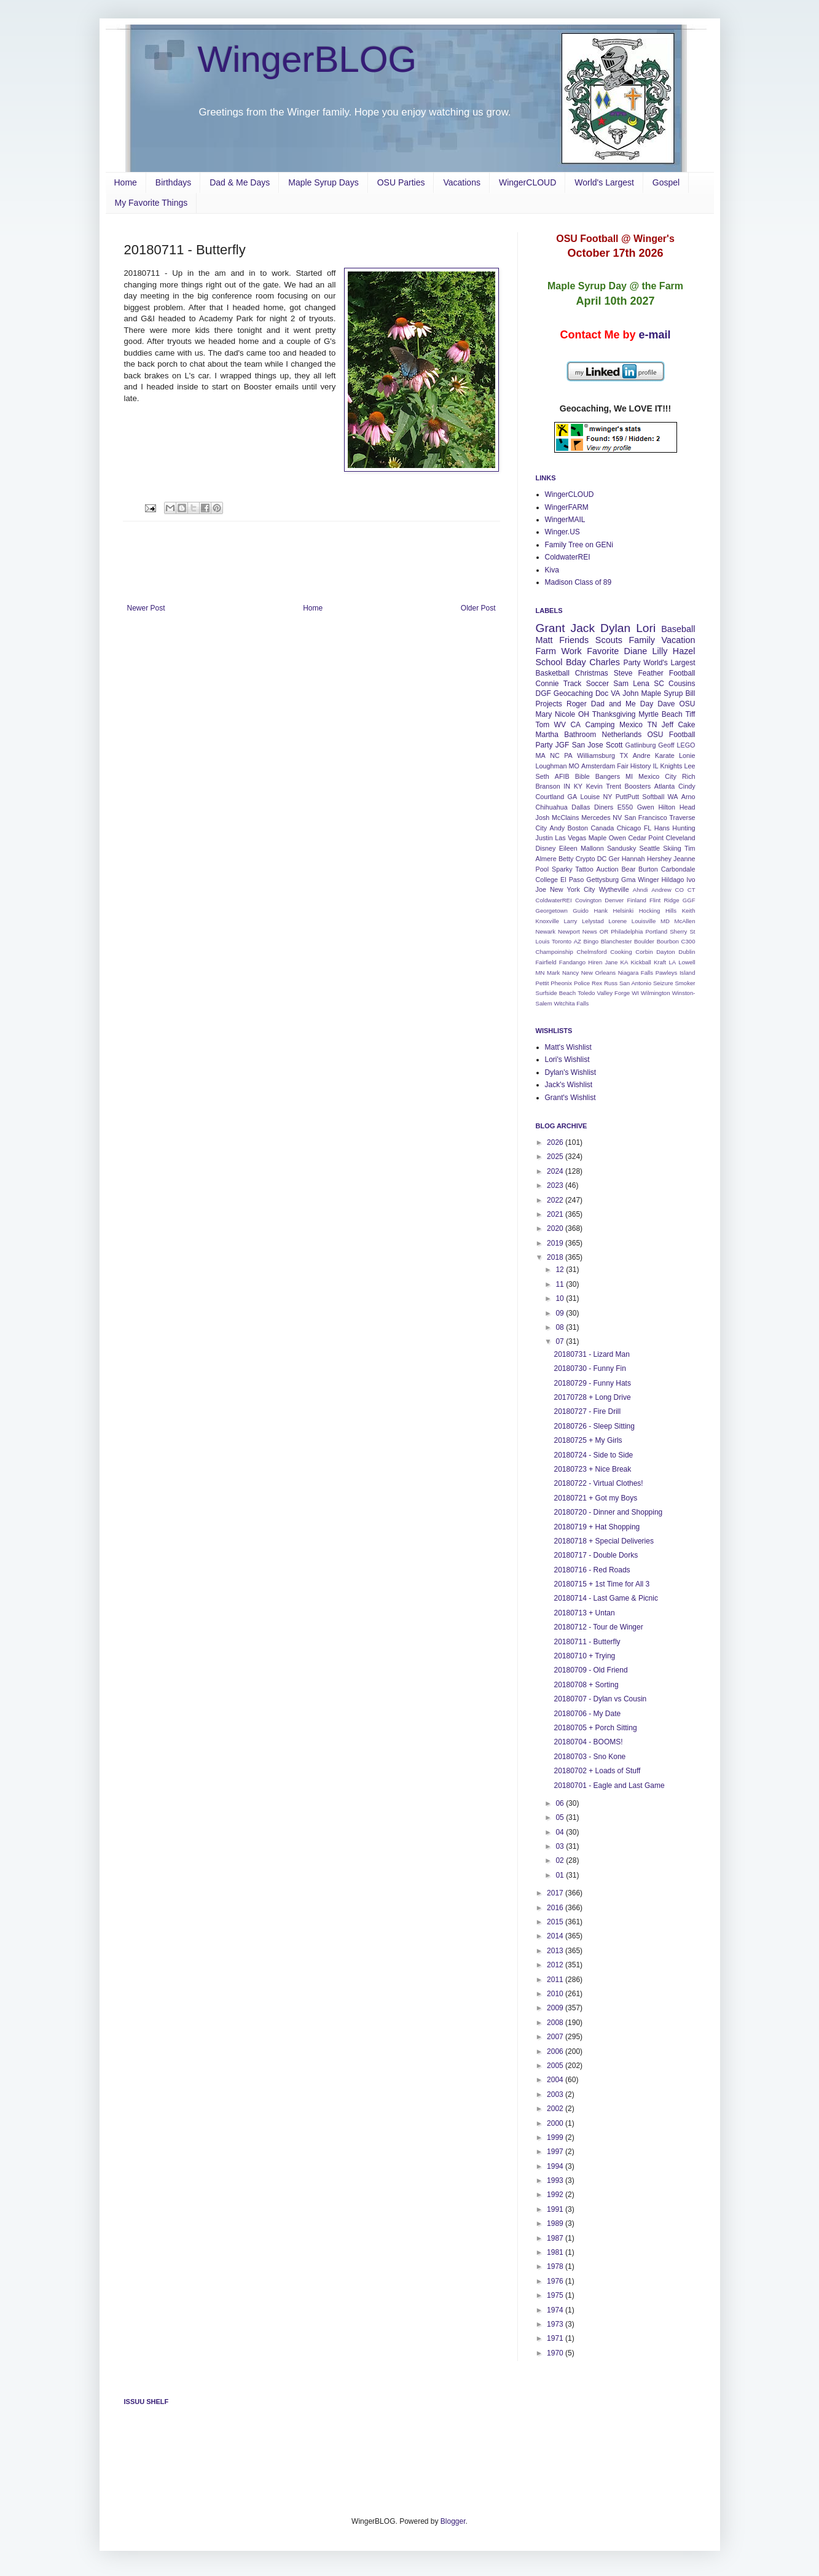 The height and width of the screenshot is (2576, 819). What do you see at coordinates (681, 837) in the screenshot?
I see `Cleveland` at bounding box center [681, 837].